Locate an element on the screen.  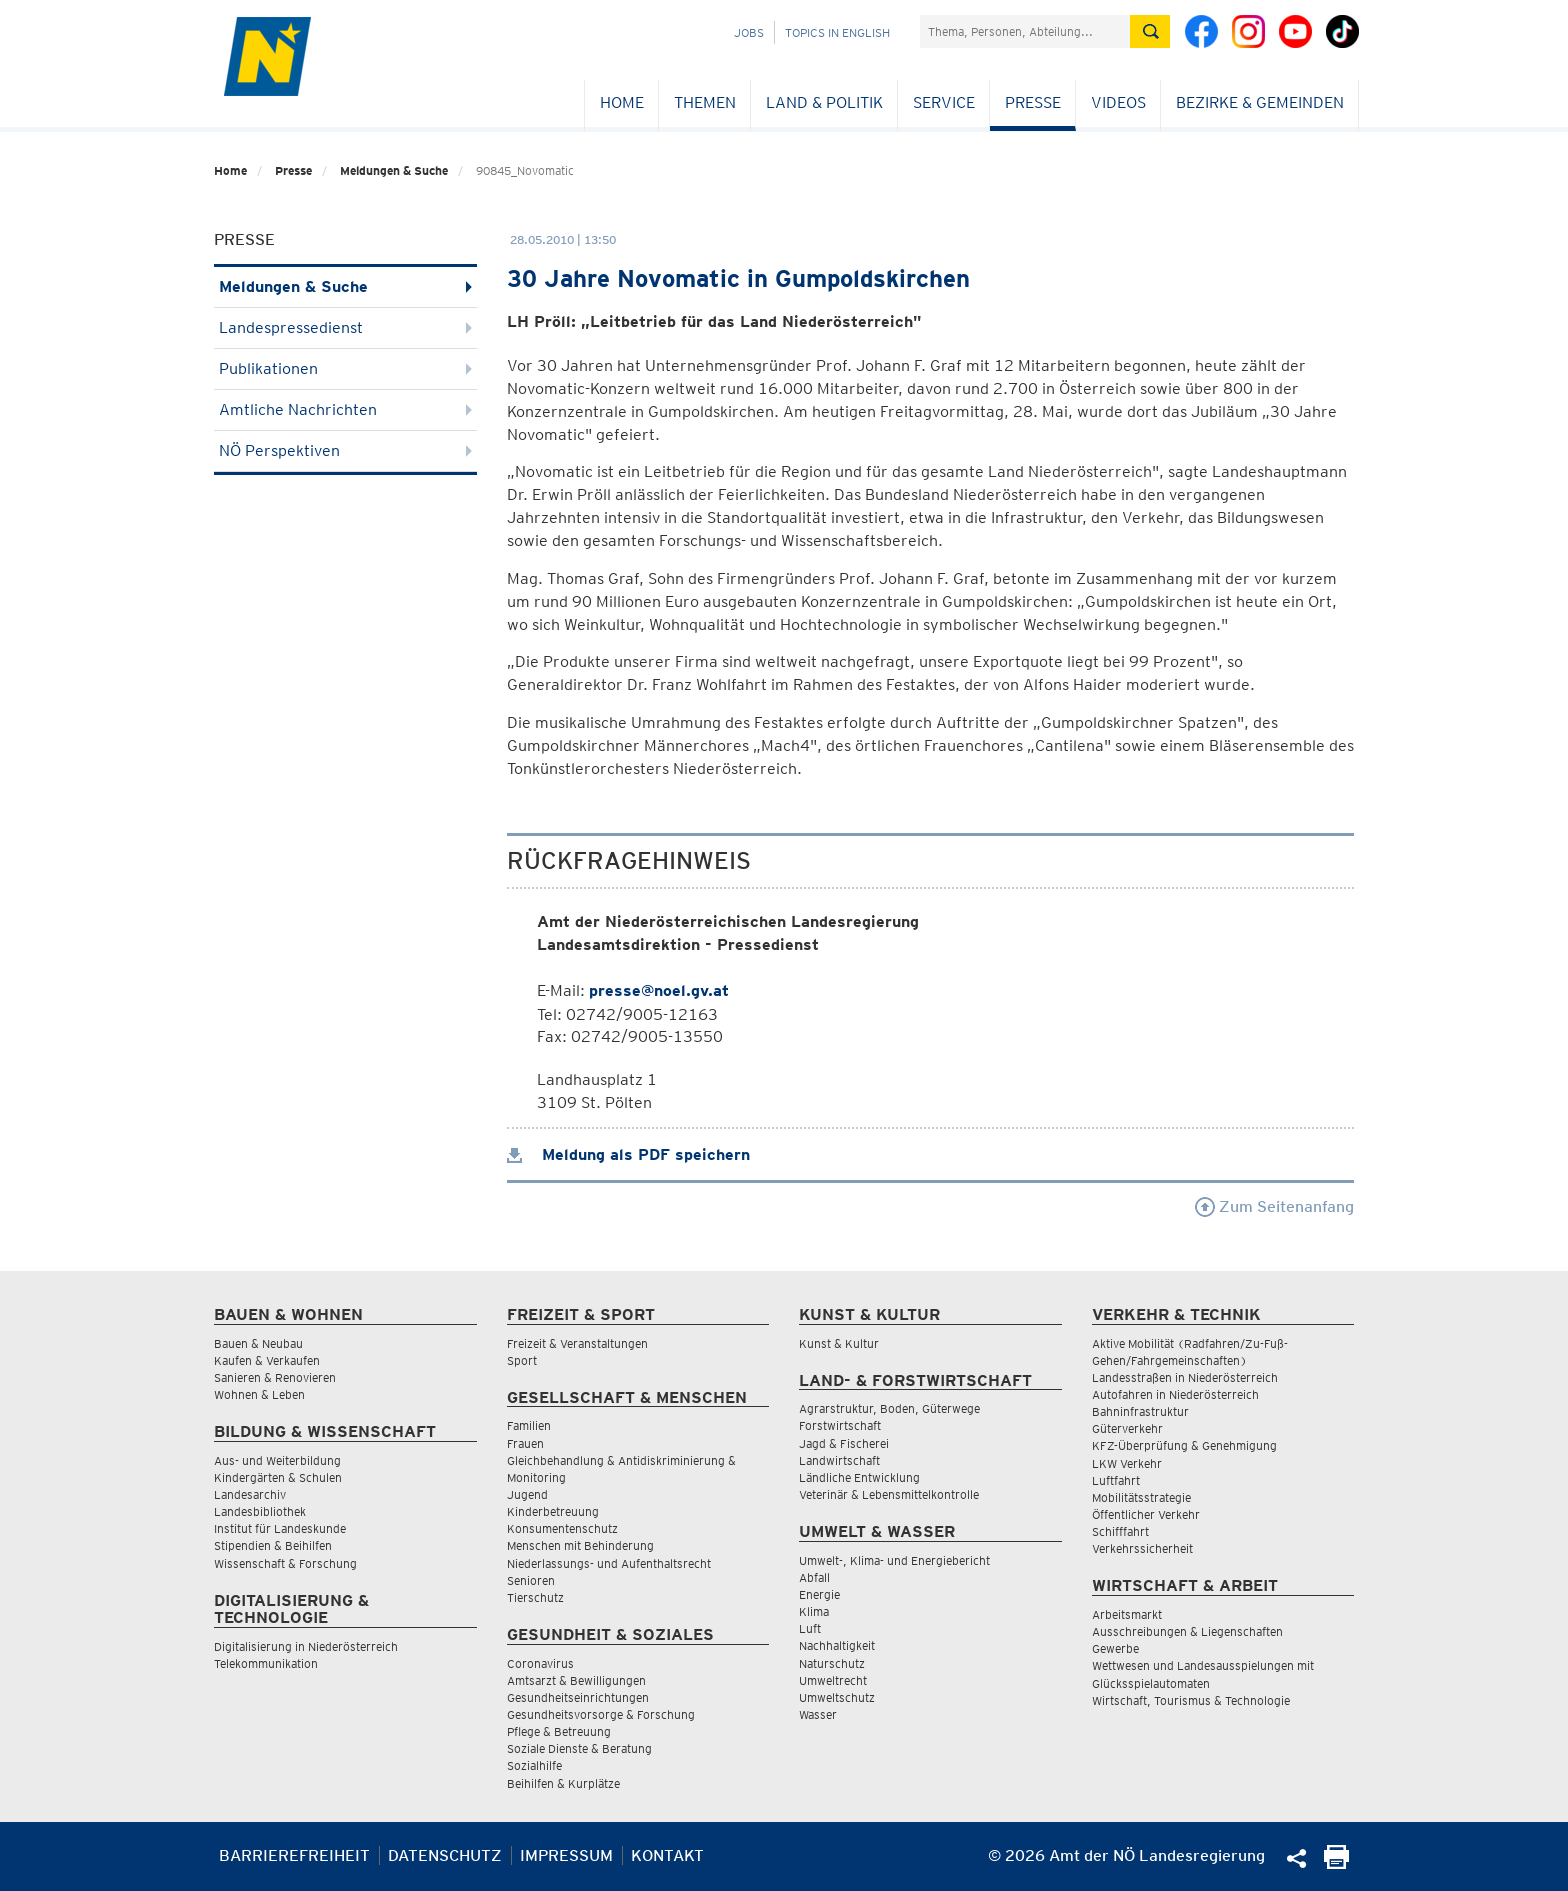
Arbeitsmarkt is located at coordinates (1127, 1614).